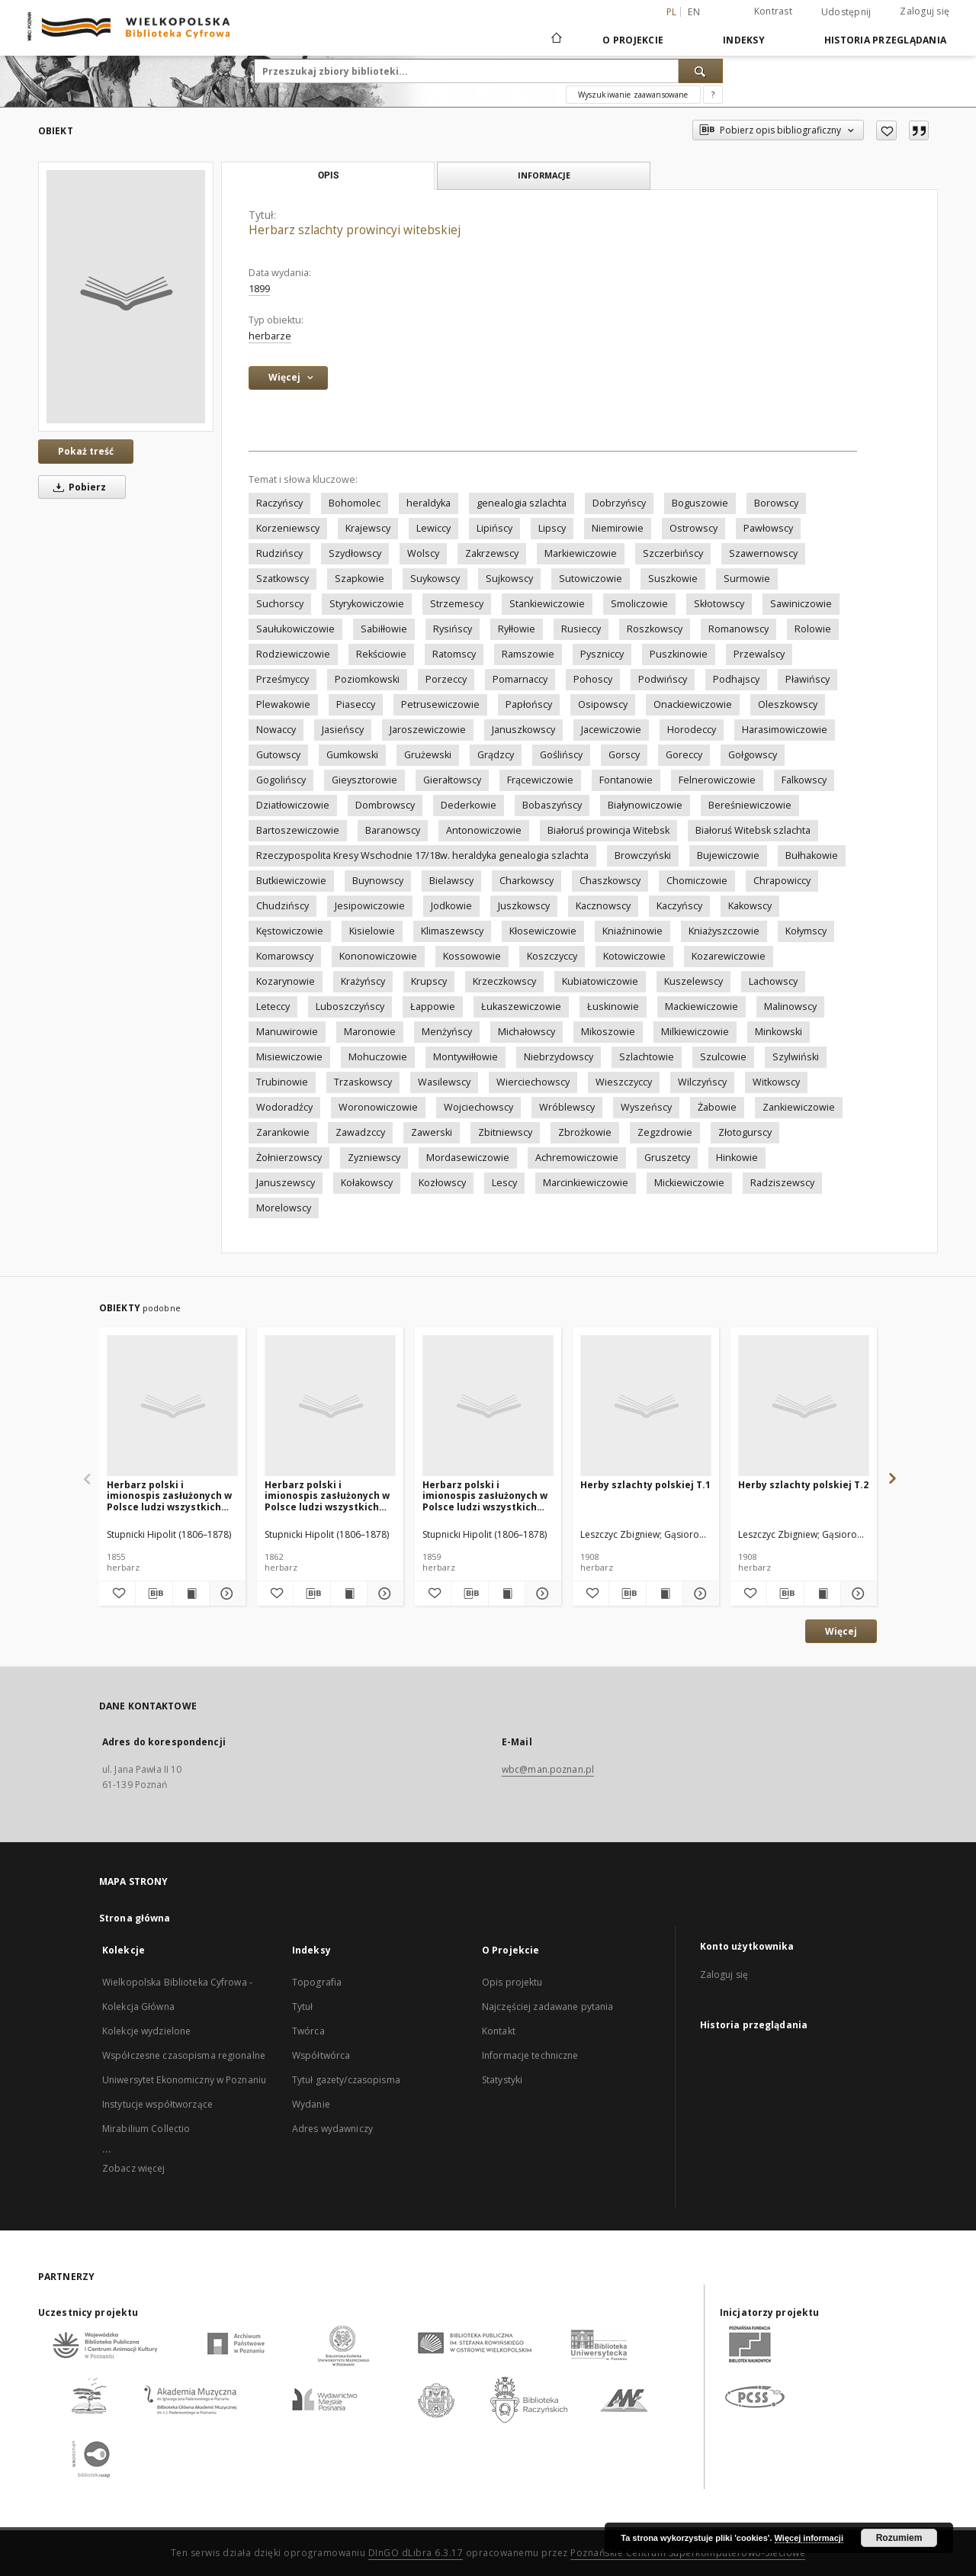 This screenshot has height=2576, width=976. Describe the element at coordinates (154, 1593) in the screenshot. I see `[Pobierz opis bibliograficzny]` at that location.